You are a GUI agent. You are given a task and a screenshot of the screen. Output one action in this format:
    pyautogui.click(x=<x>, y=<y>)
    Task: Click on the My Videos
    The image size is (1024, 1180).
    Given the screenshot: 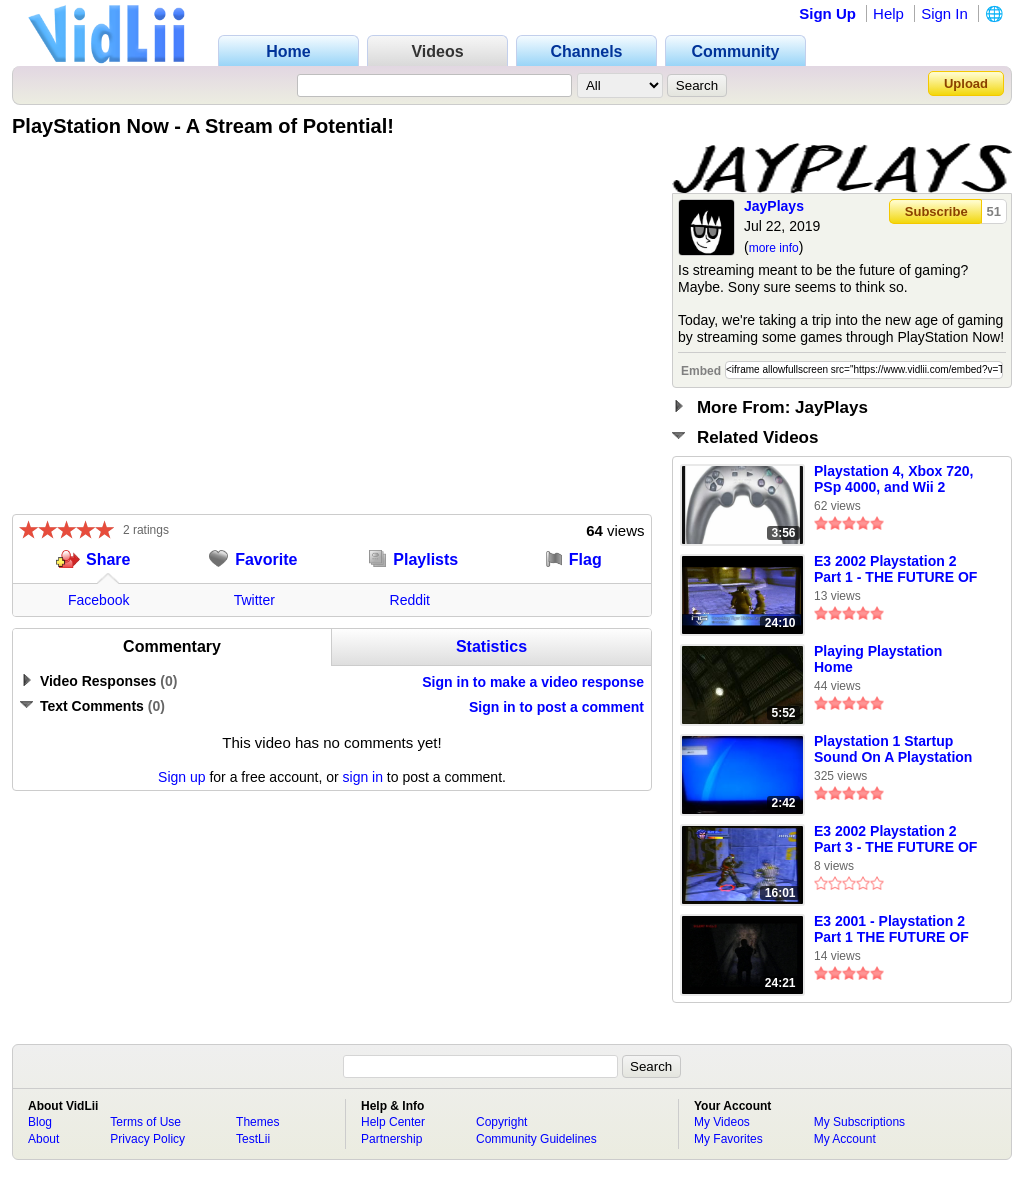 What is the action you would take?
    pyautogui.click(x=722, y=1122)
    